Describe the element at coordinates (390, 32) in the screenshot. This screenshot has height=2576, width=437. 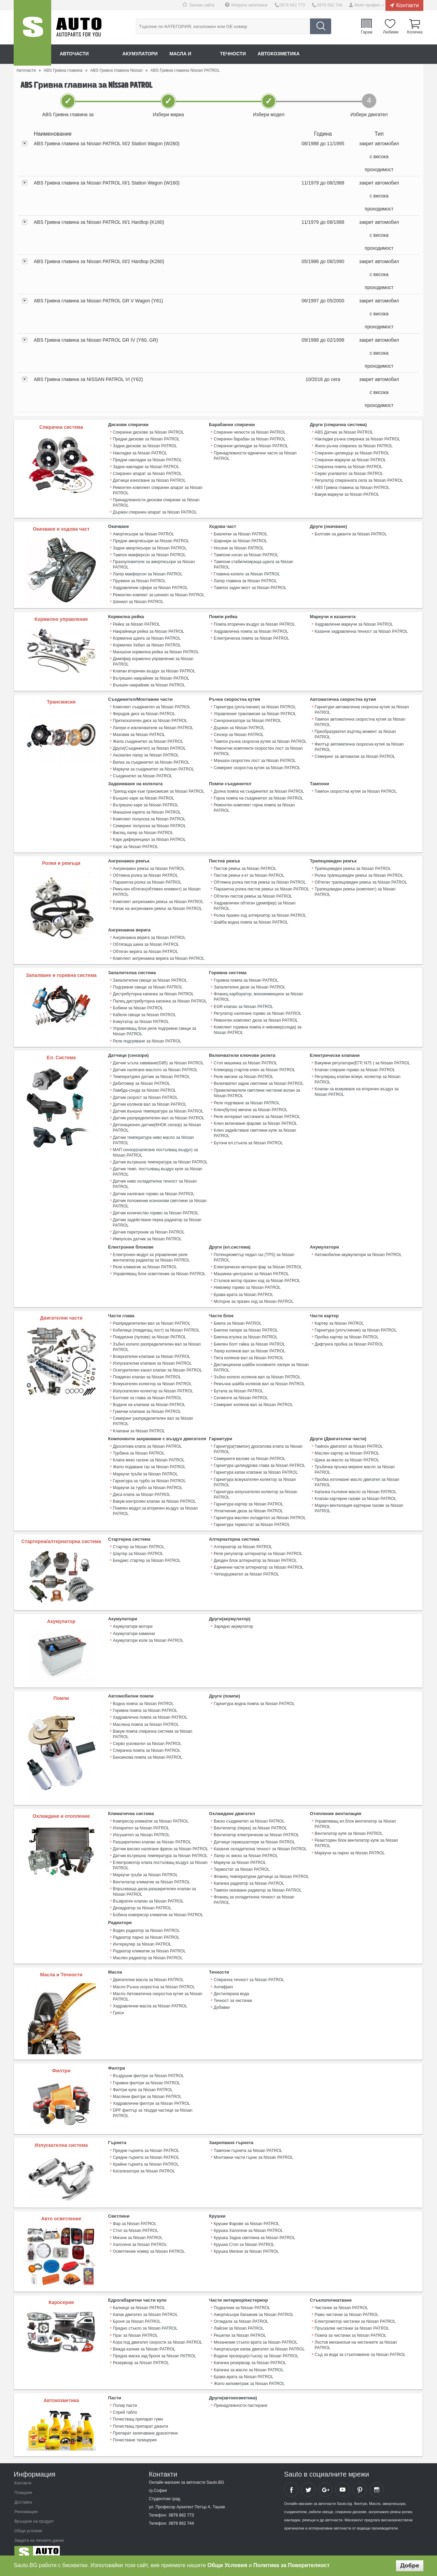
I see `Любими` at that location.